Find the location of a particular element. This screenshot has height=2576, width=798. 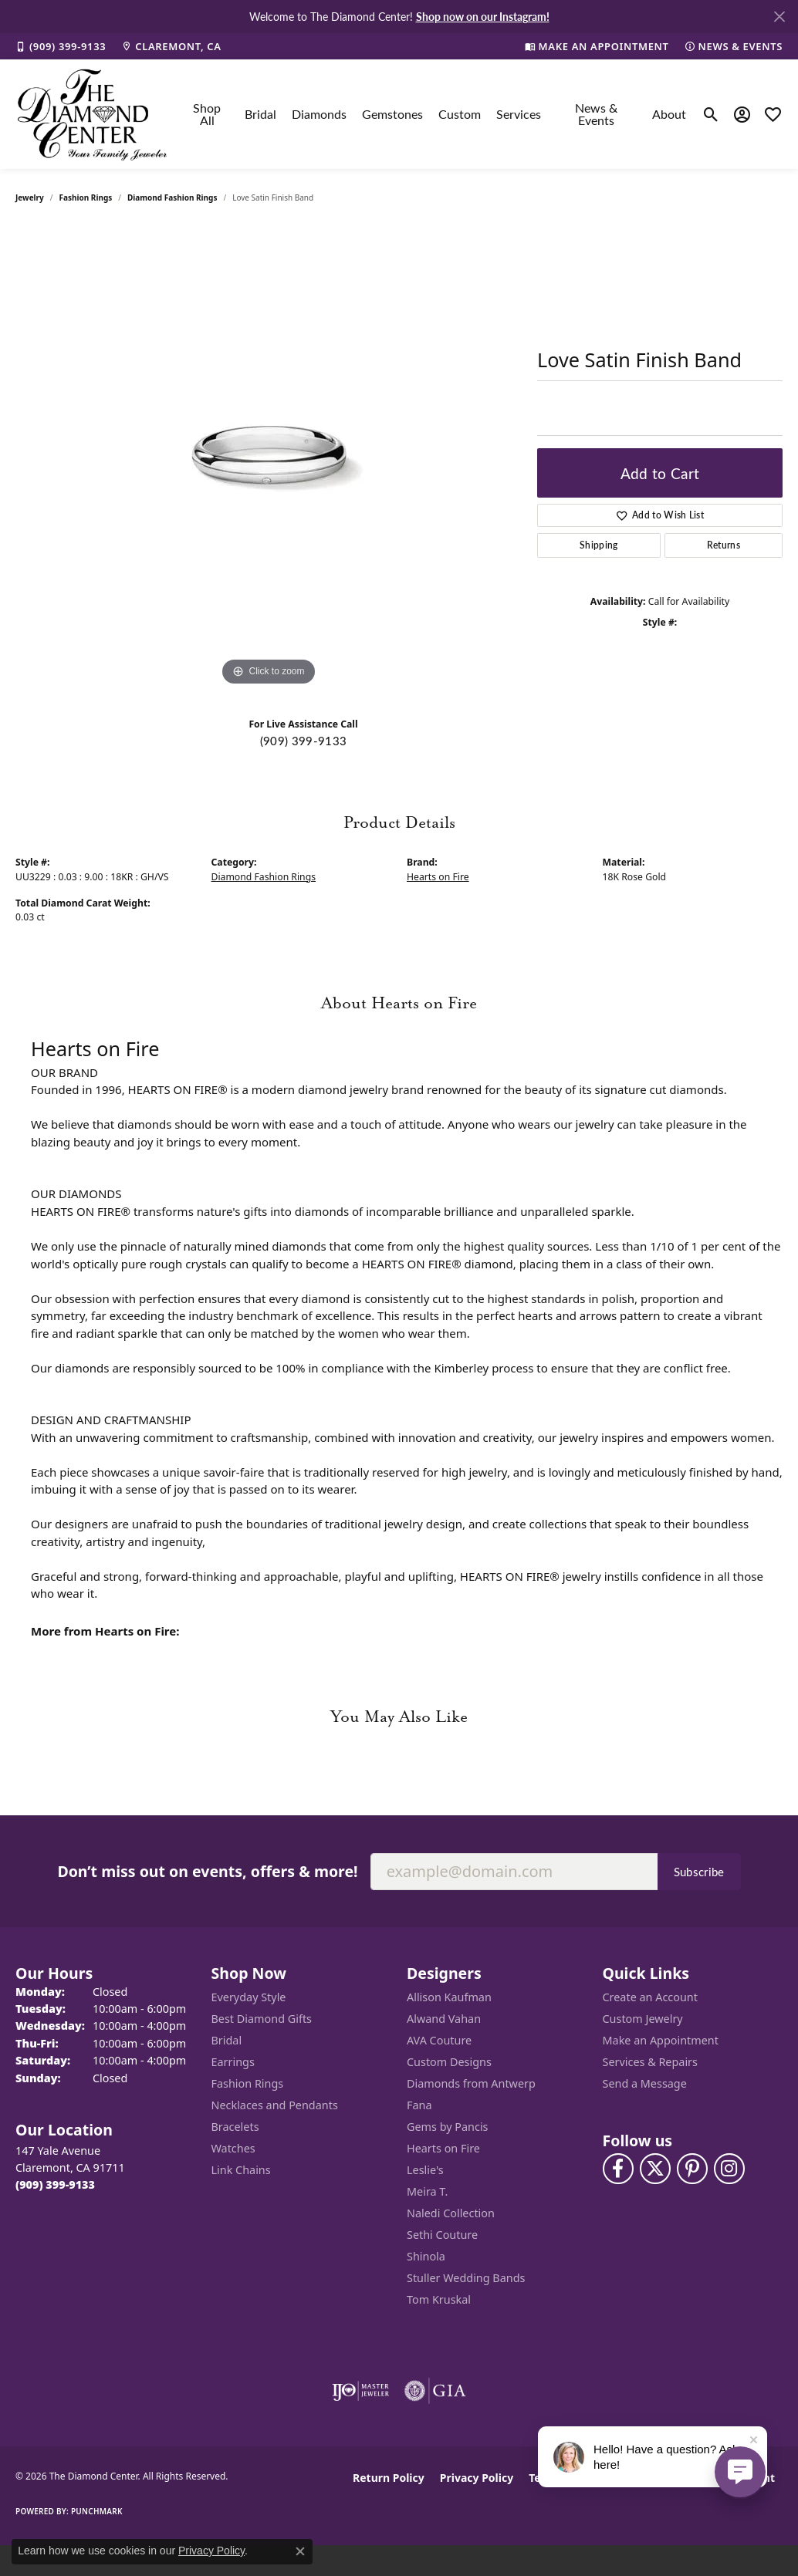

Naledi Collection [menuitem] is located at coordinates (451, 2213).